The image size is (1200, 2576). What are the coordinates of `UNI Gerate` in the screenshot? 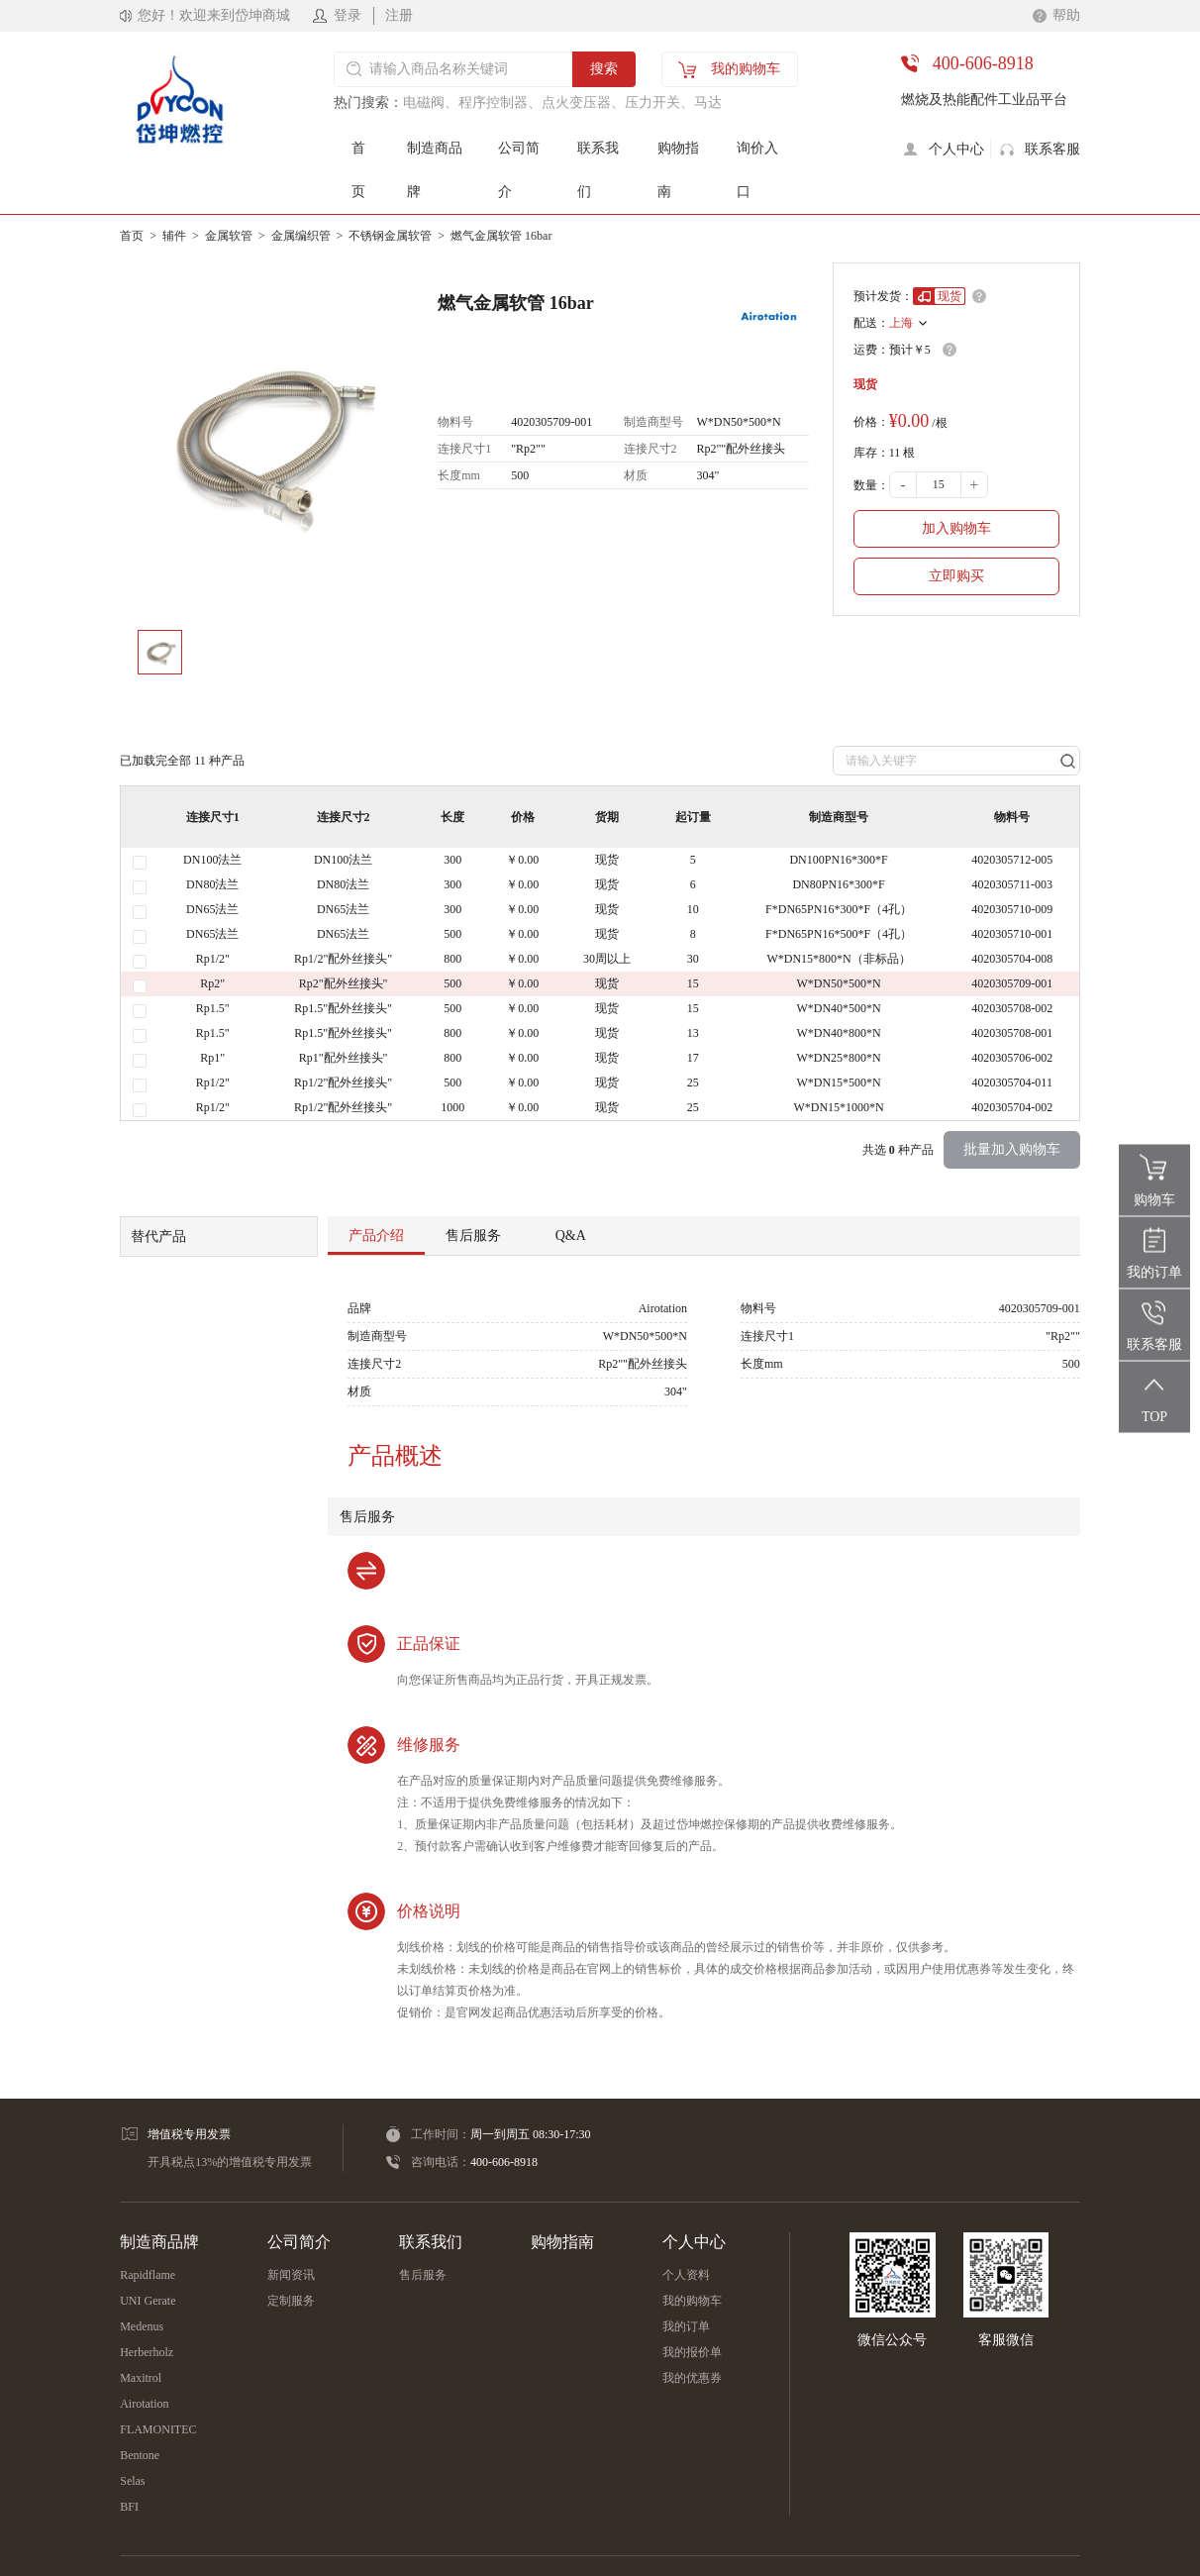 It's located at (147, 2301).